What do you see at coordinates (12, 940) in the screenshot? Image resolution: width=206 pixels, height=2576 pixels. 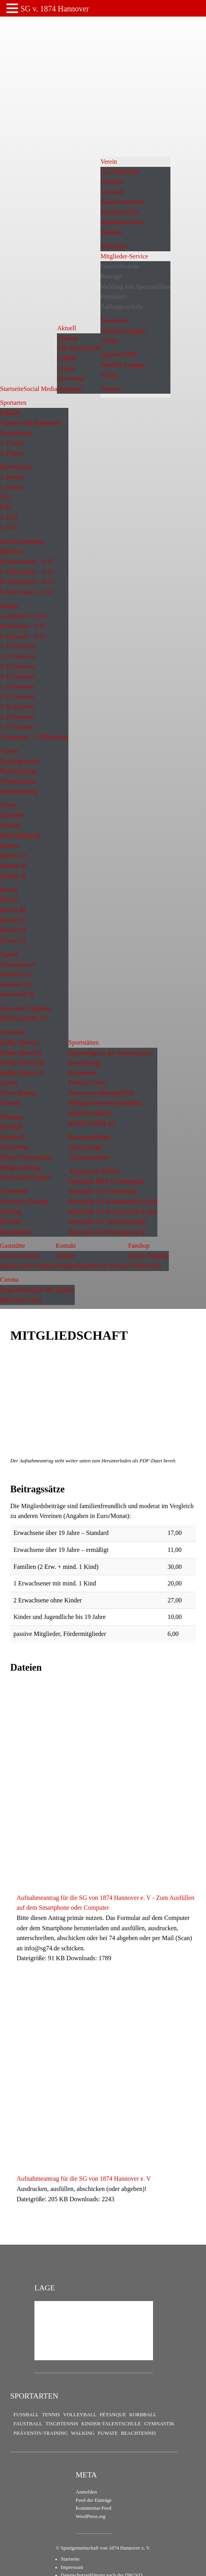 I see `Herren 65` at bounding box center [12, 940].